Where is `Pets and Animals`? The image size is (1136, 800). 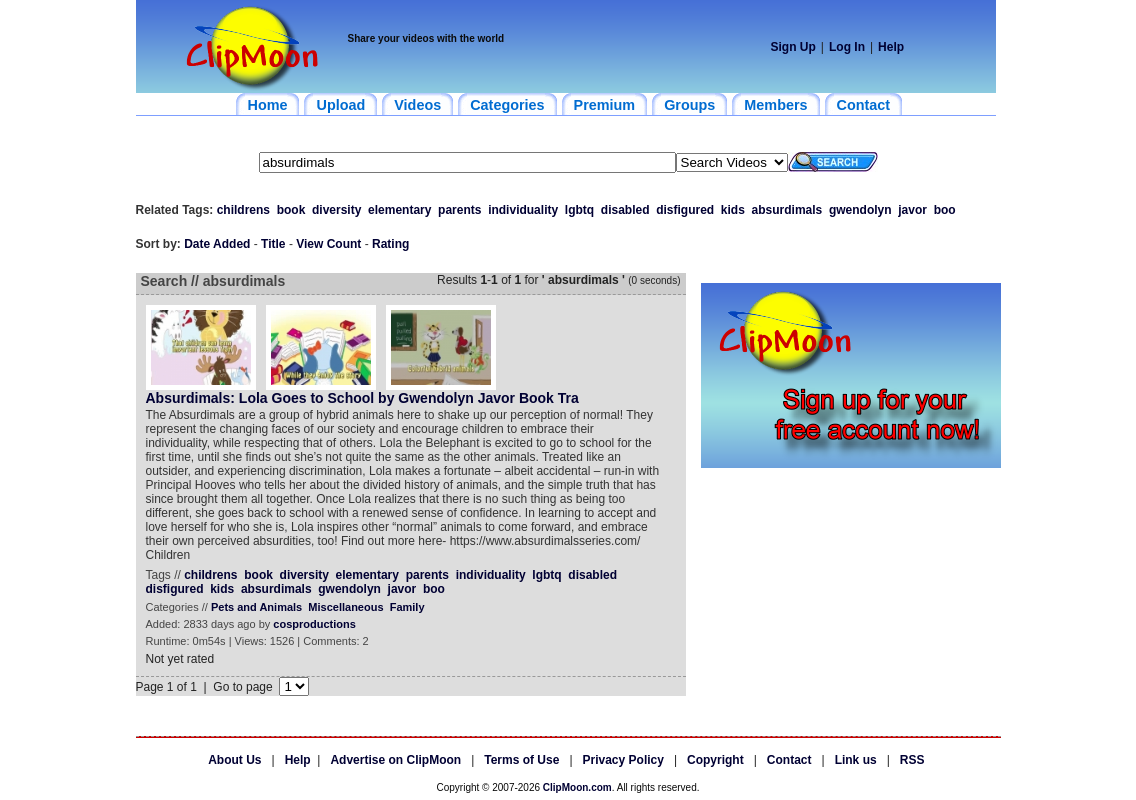
Pets and Animals is located at coordinates (256, 607).